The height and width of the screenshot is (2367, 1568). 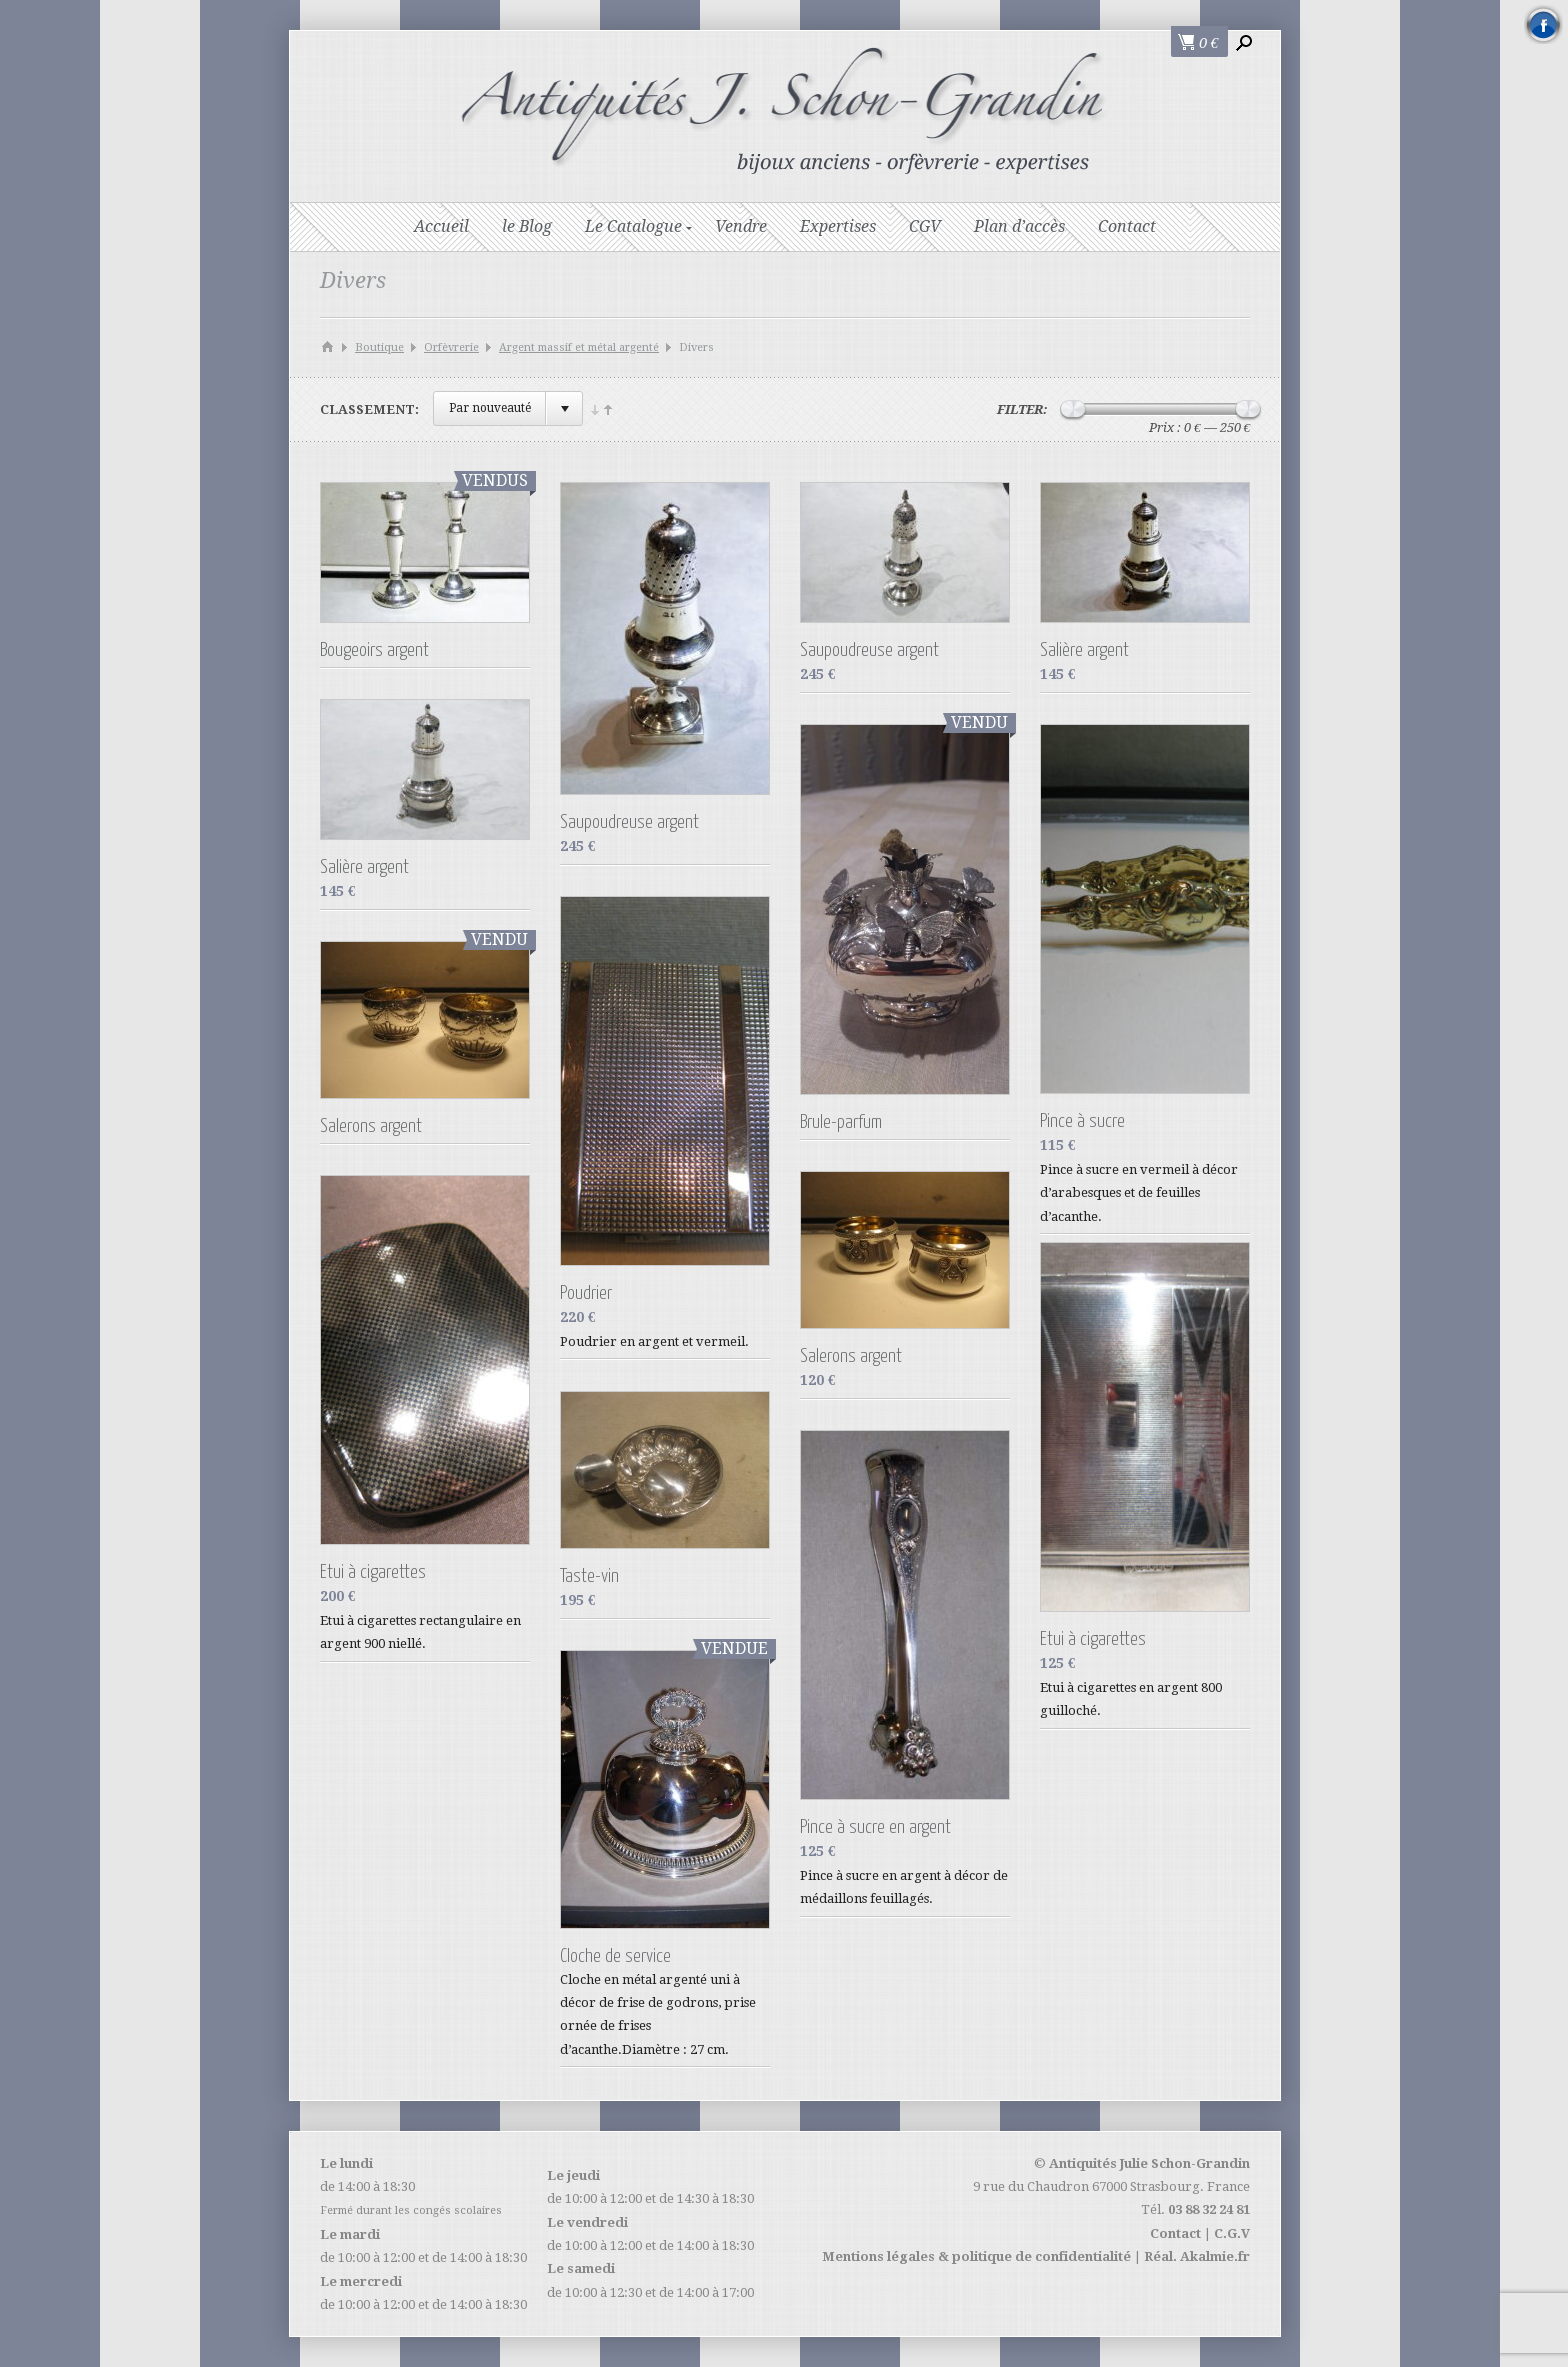 What do you see at coordinates (741, 226) in the screenshot?
I see `Vendre` at bounding box center [741, 226].